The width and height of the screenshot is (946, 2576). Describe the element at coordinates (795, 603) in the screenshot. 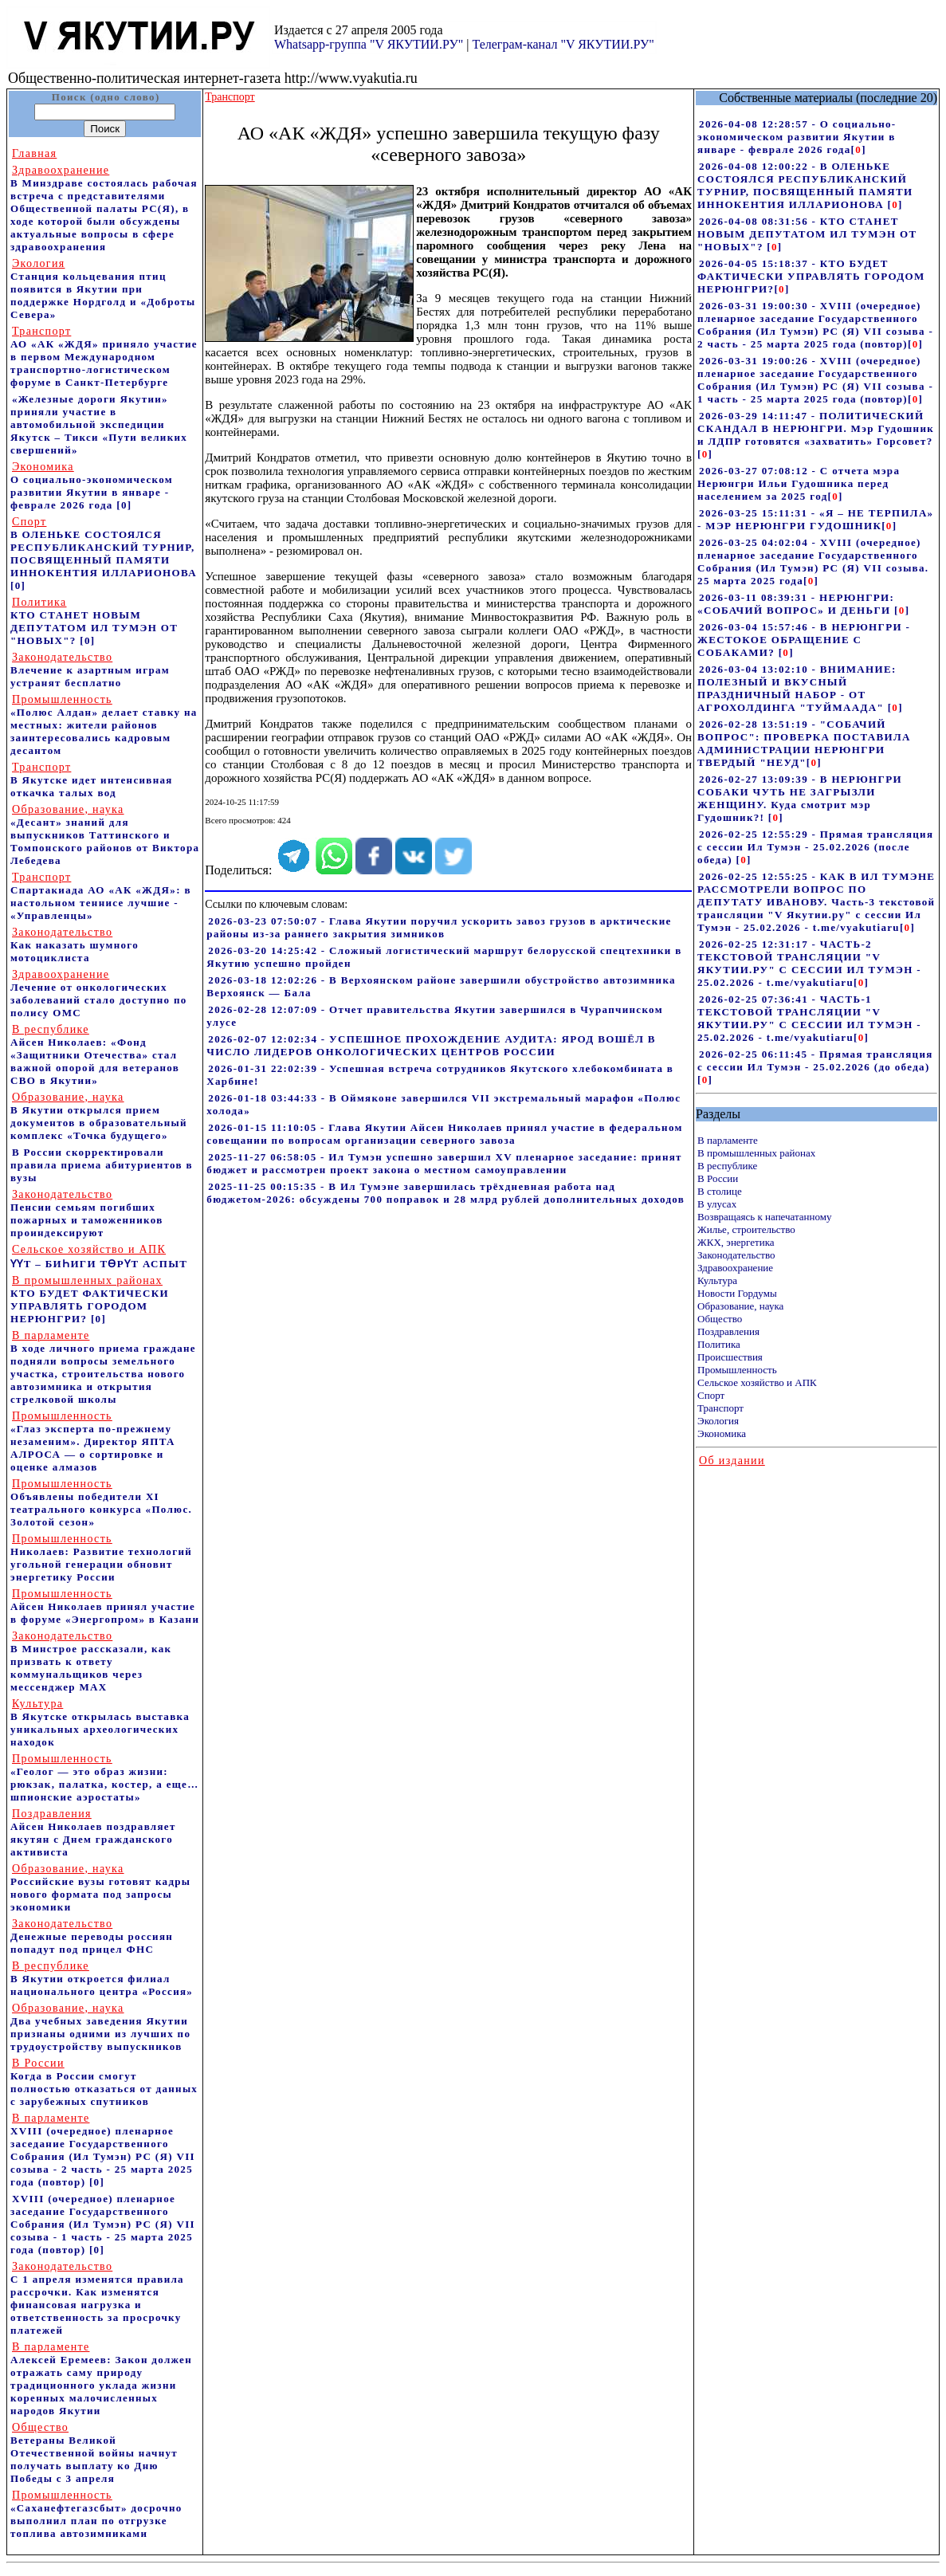

I see `2026-03-11 08:39:31 - НЕРЮНГРИ: «СОБАЧИЙ ВОПРОС» И ДЕНЬГИ` at that location.